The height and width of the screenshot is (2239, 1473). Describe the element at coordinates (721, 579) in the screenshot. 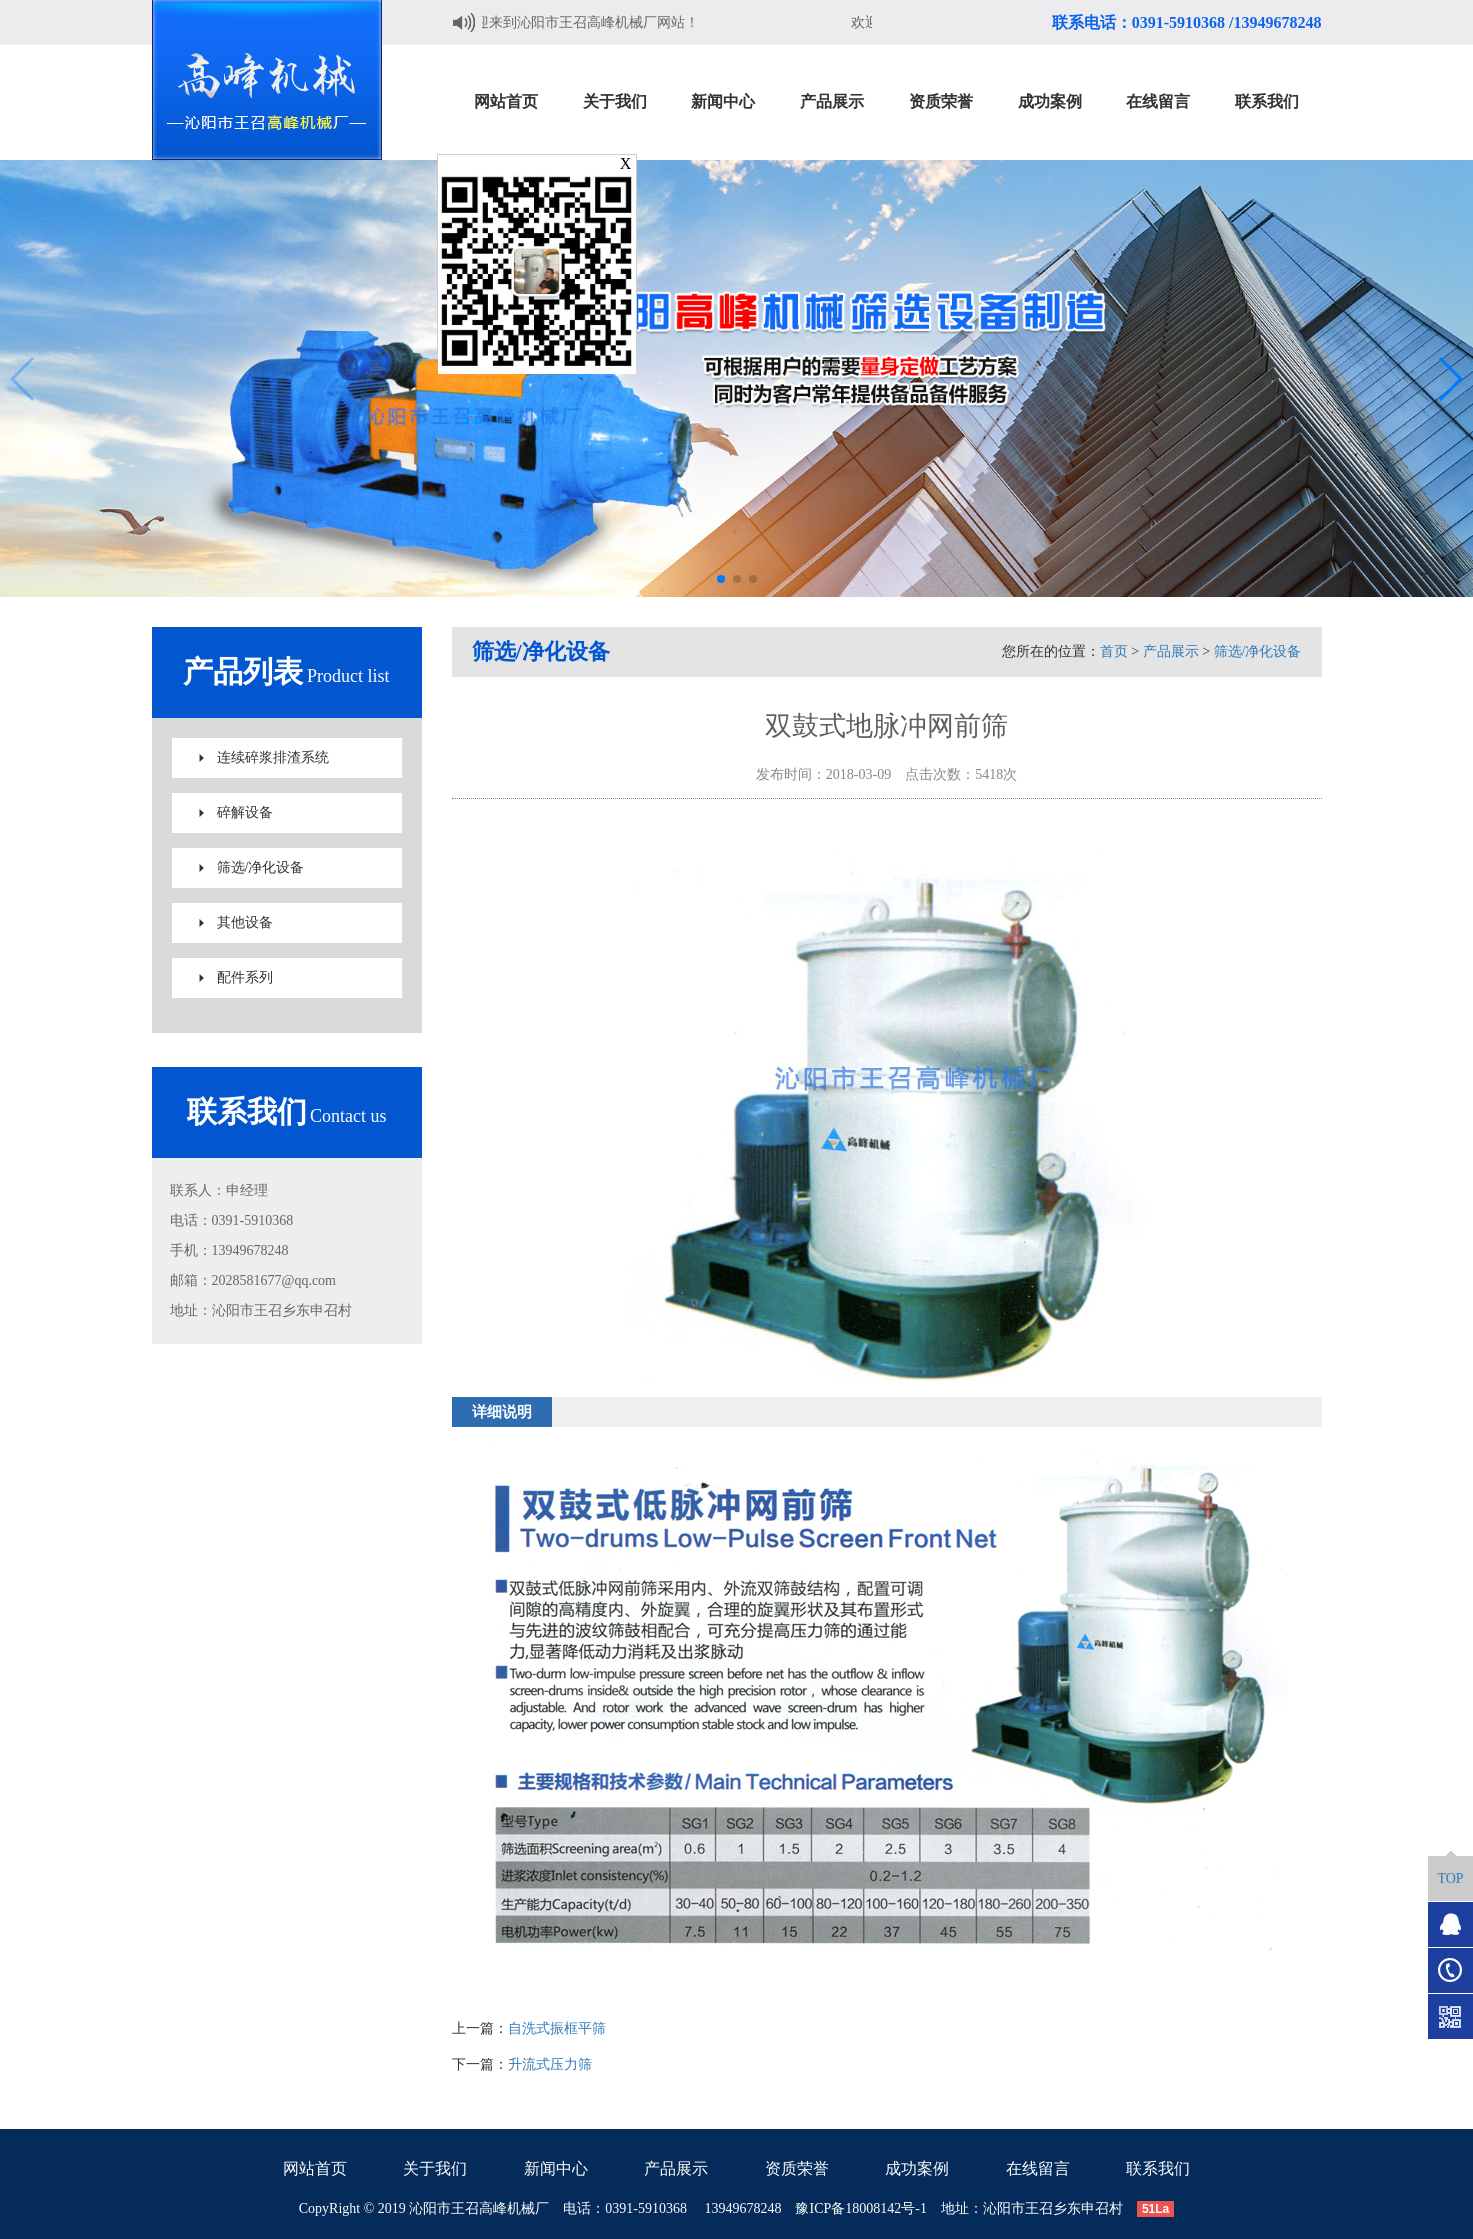

I see `[button]` at that location.